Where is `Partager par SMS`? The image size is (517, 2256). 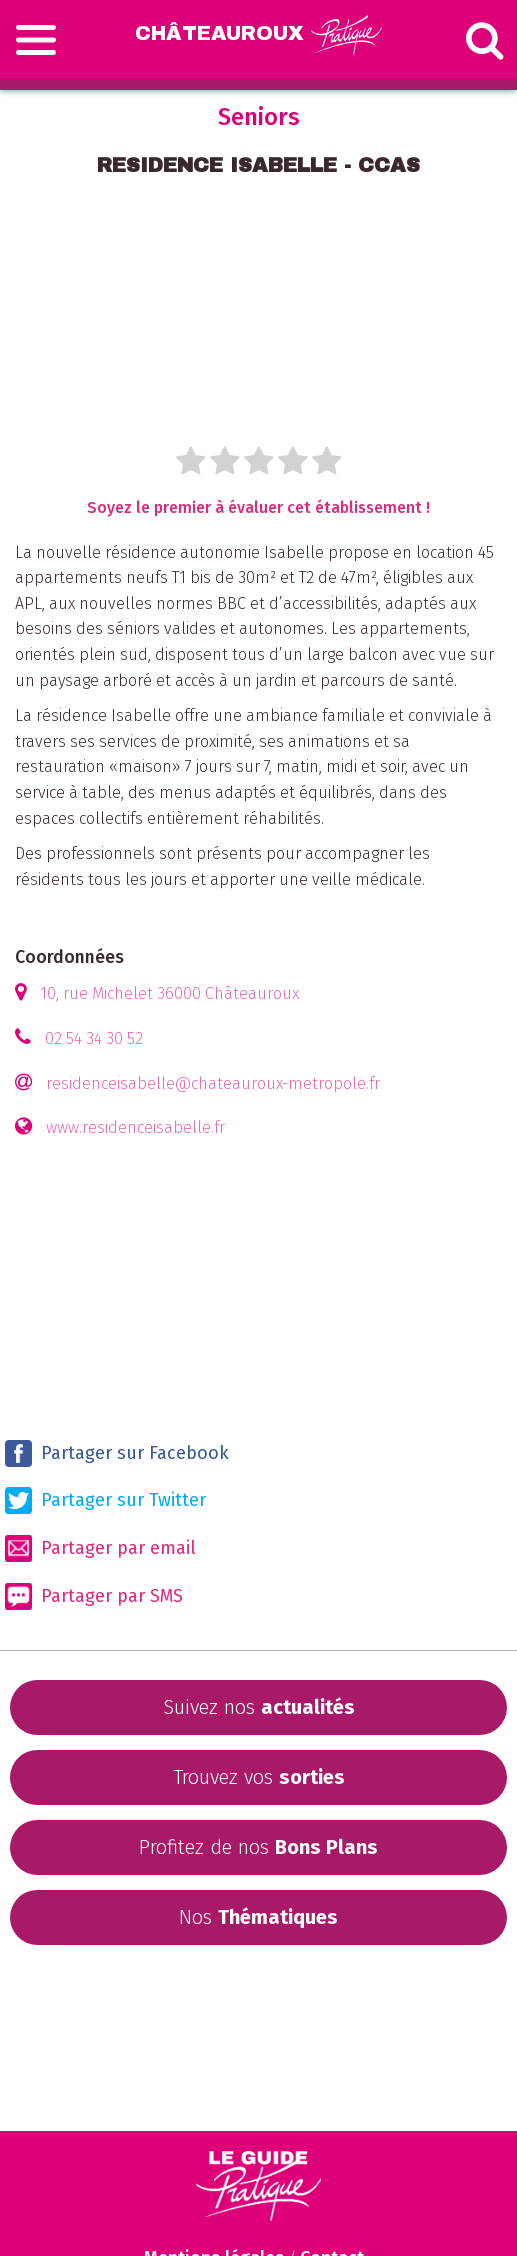
Partager par SMS is located at coordinates (94, 1596).